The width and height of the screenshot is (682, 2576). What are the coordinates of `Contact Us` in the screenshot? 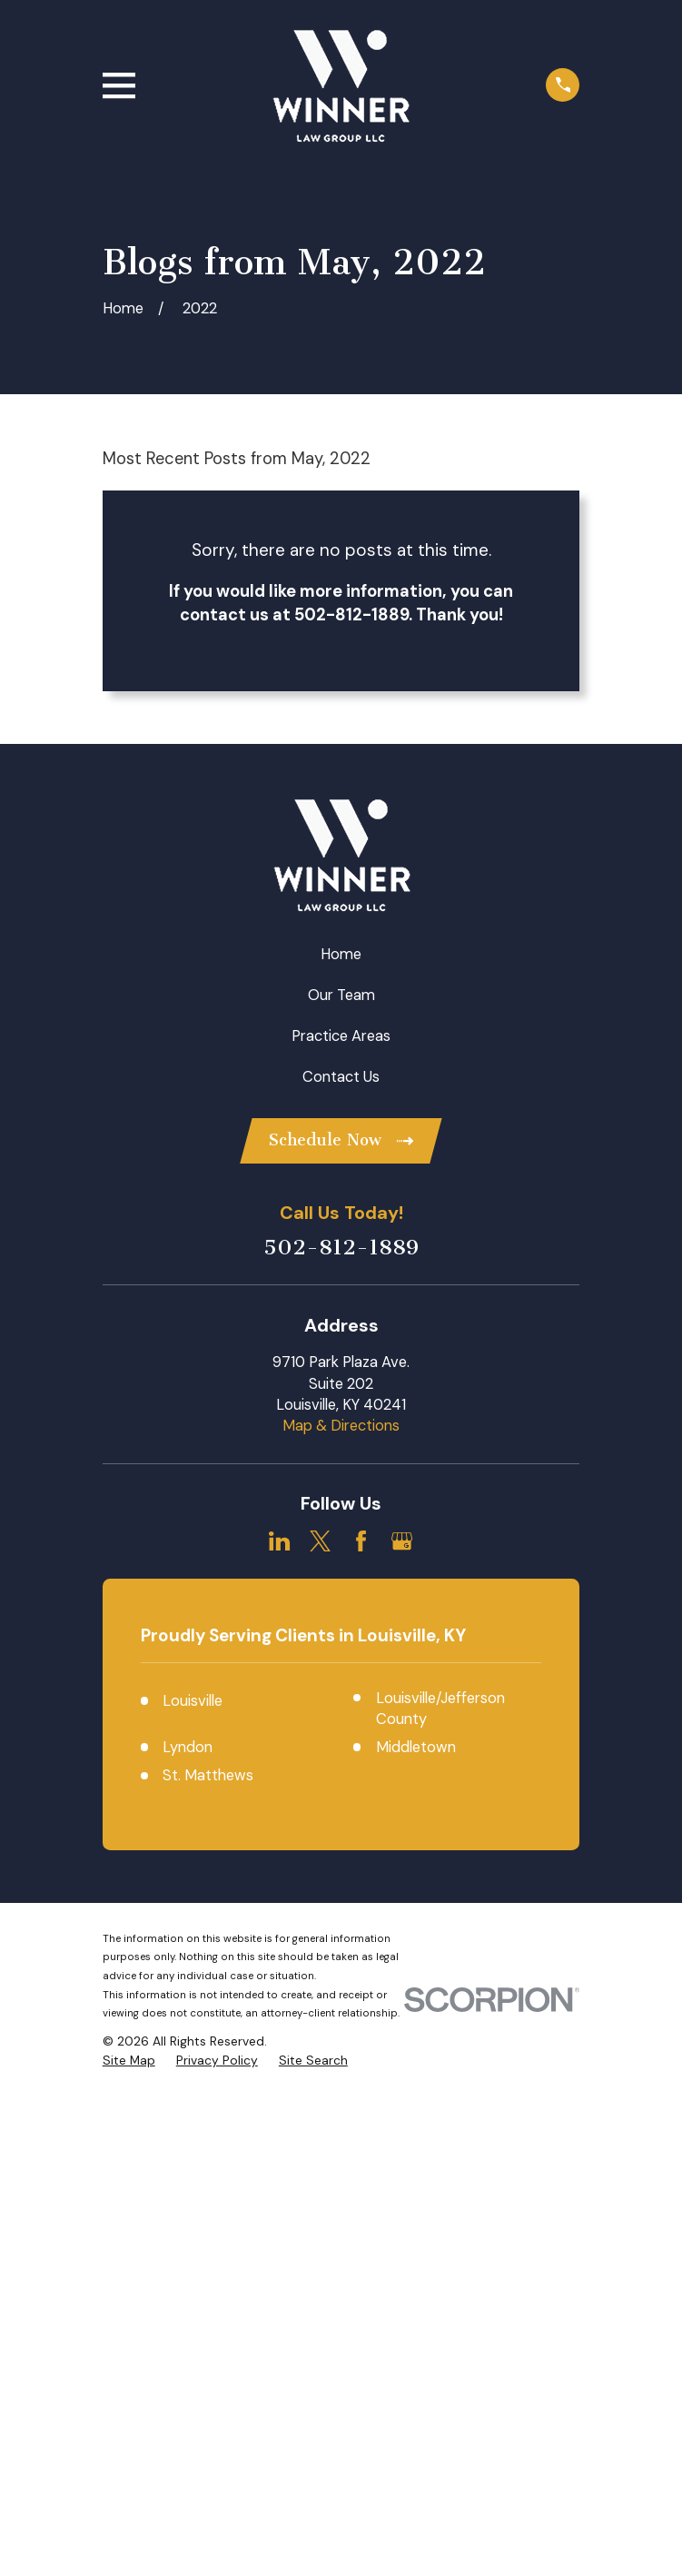 It's located at (341, 1076).